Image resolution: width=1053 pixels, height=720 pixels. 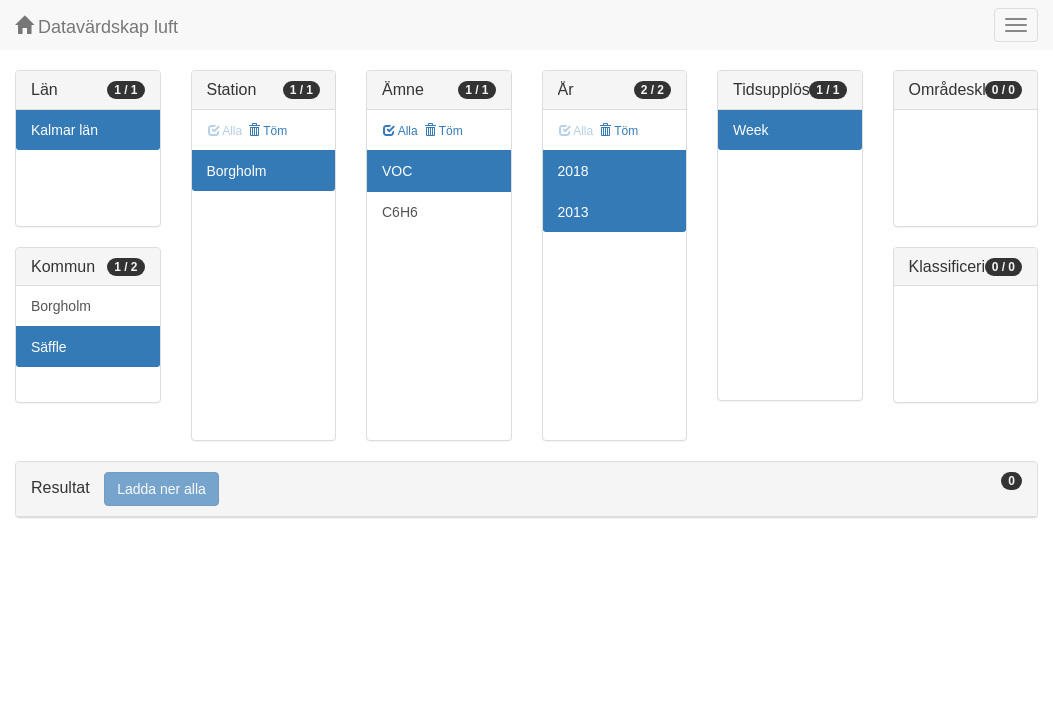 What do you see at coordinates (49, 347) in the screenshot?
I see `Säffle` at bounding box center [49, 347].